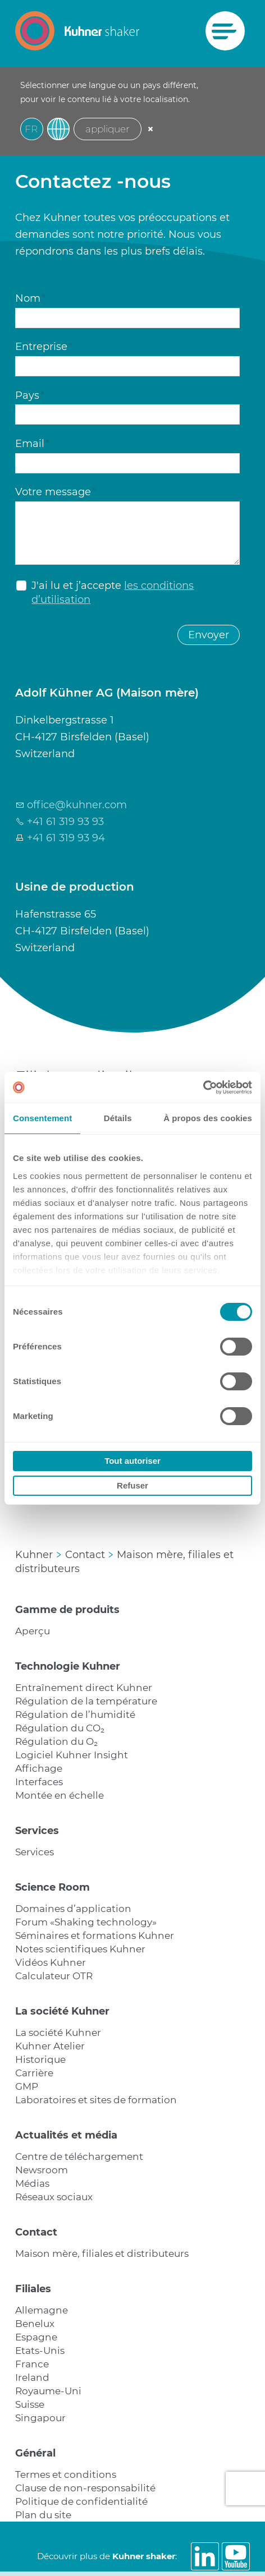 This screenshot has height=2576, width=265. I want to click on Forum «Shaking technology», so click(86, 1922).